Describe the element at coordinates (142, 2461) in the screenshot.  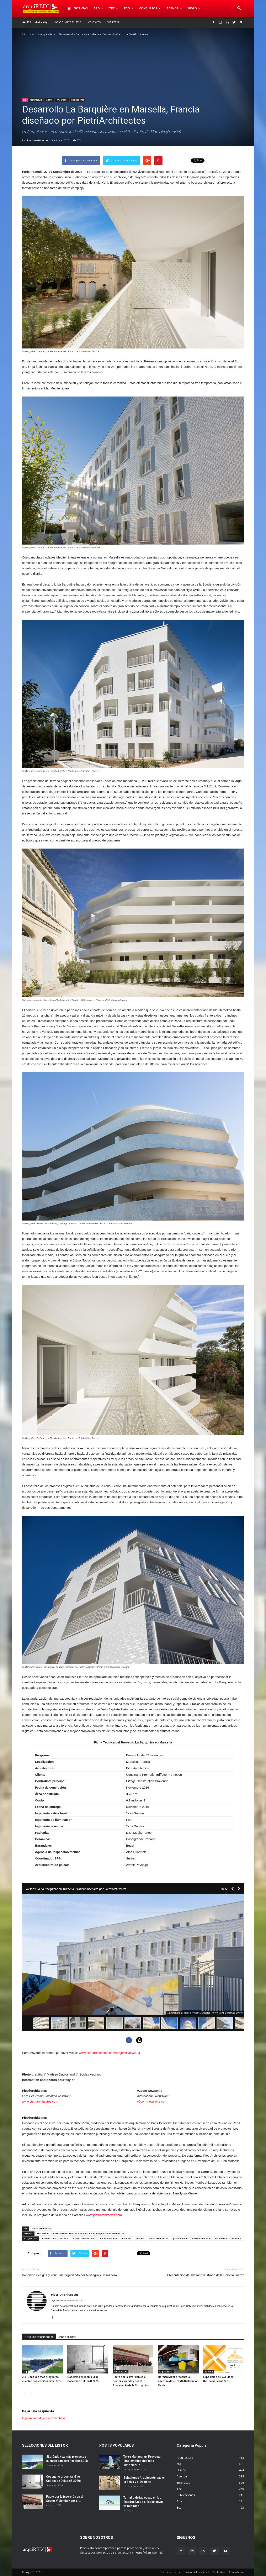
I see `Torre Manacar un Proyecto Emblemático de Pulso Inmobiliario` at that location.